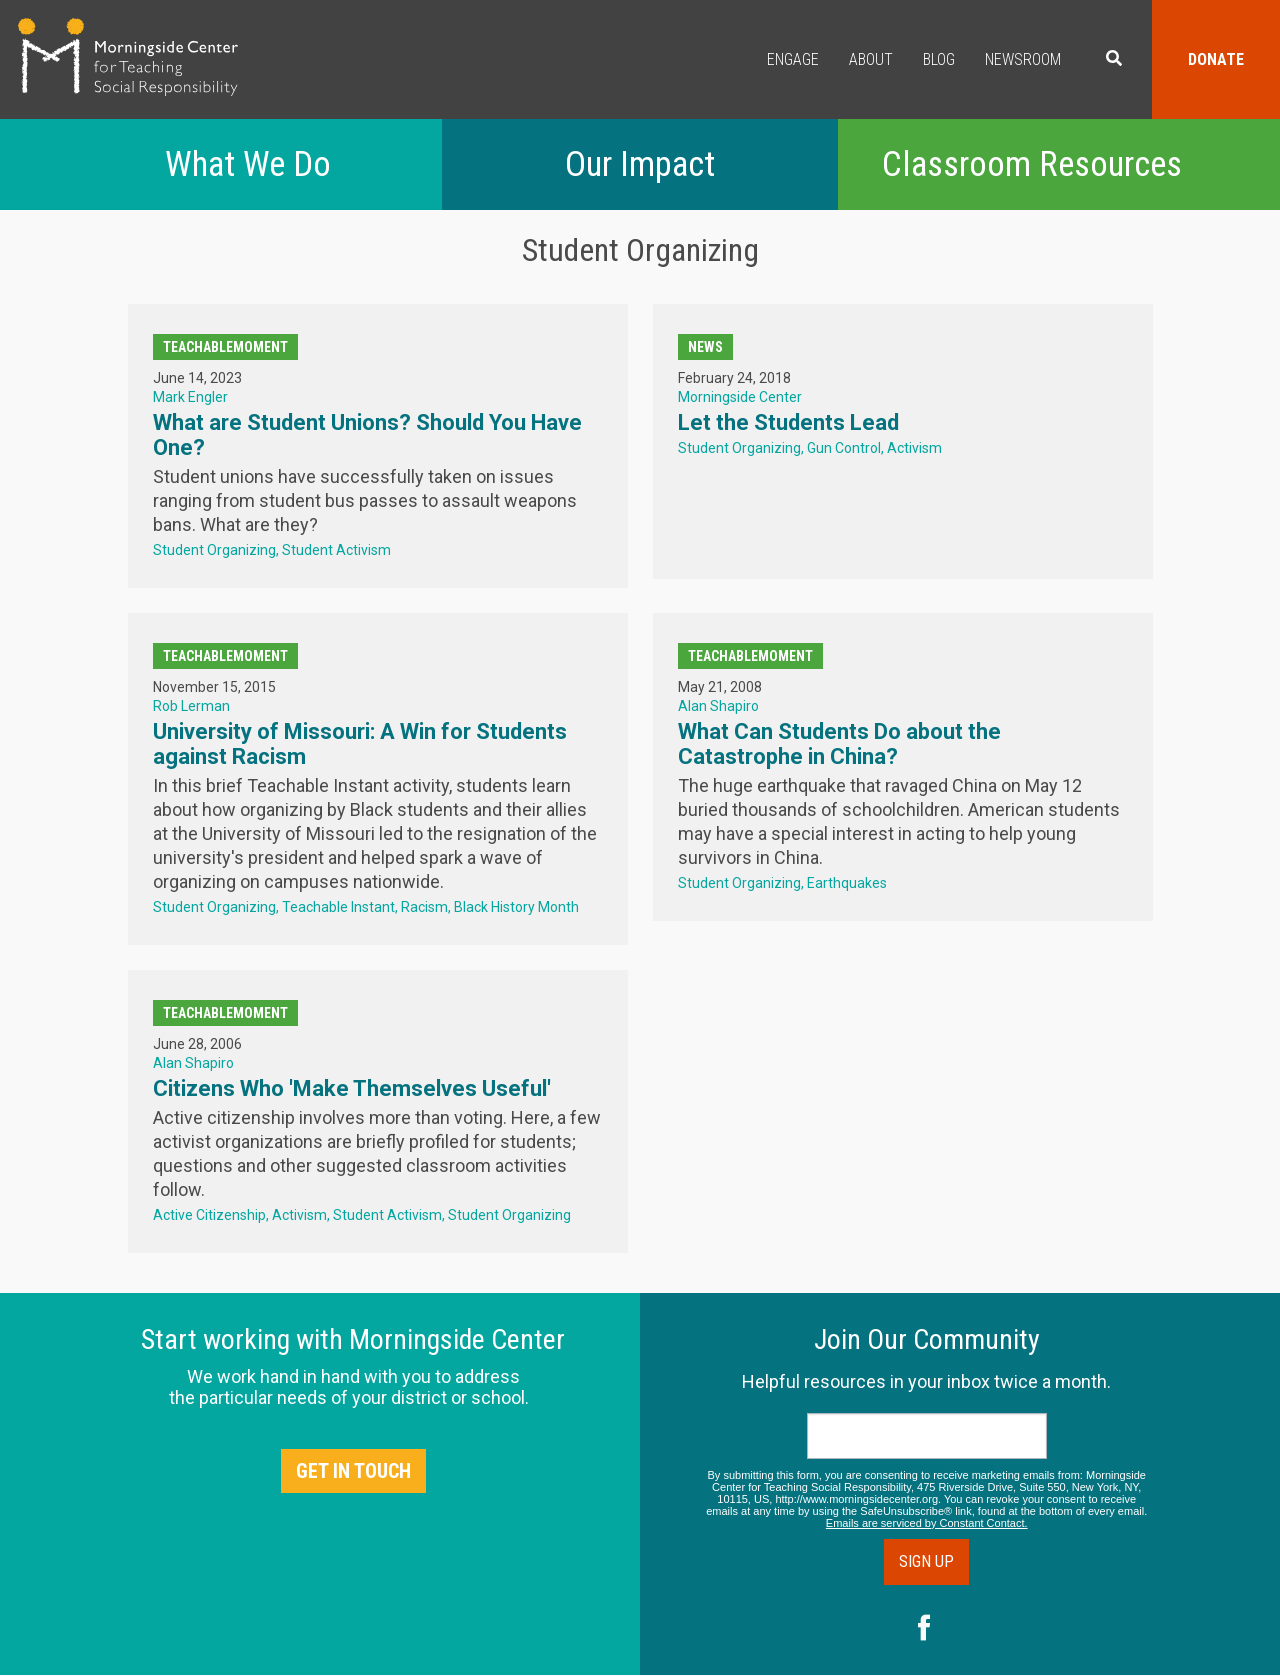 The image size is (1280, 1676). What do you see at coordinates (793, 59) in the screenshot?
I see `Engage` at bounding box center [793, 59].